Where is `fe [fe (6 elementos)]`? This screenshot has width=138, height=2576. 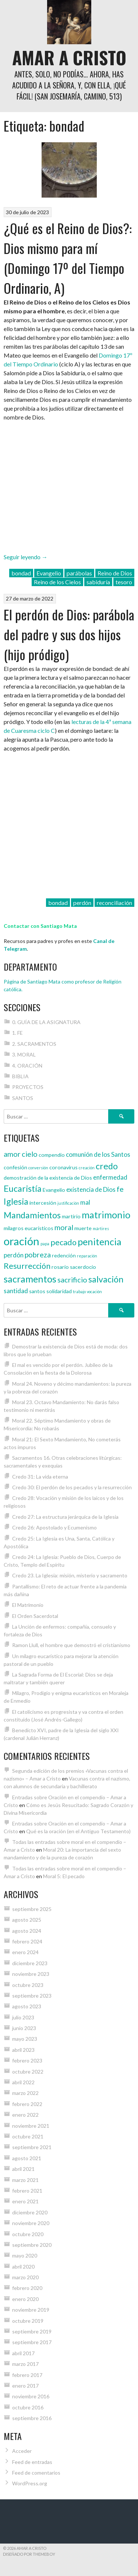 fe [fe (6 elementos)] is located at coordinates (120, 1188).